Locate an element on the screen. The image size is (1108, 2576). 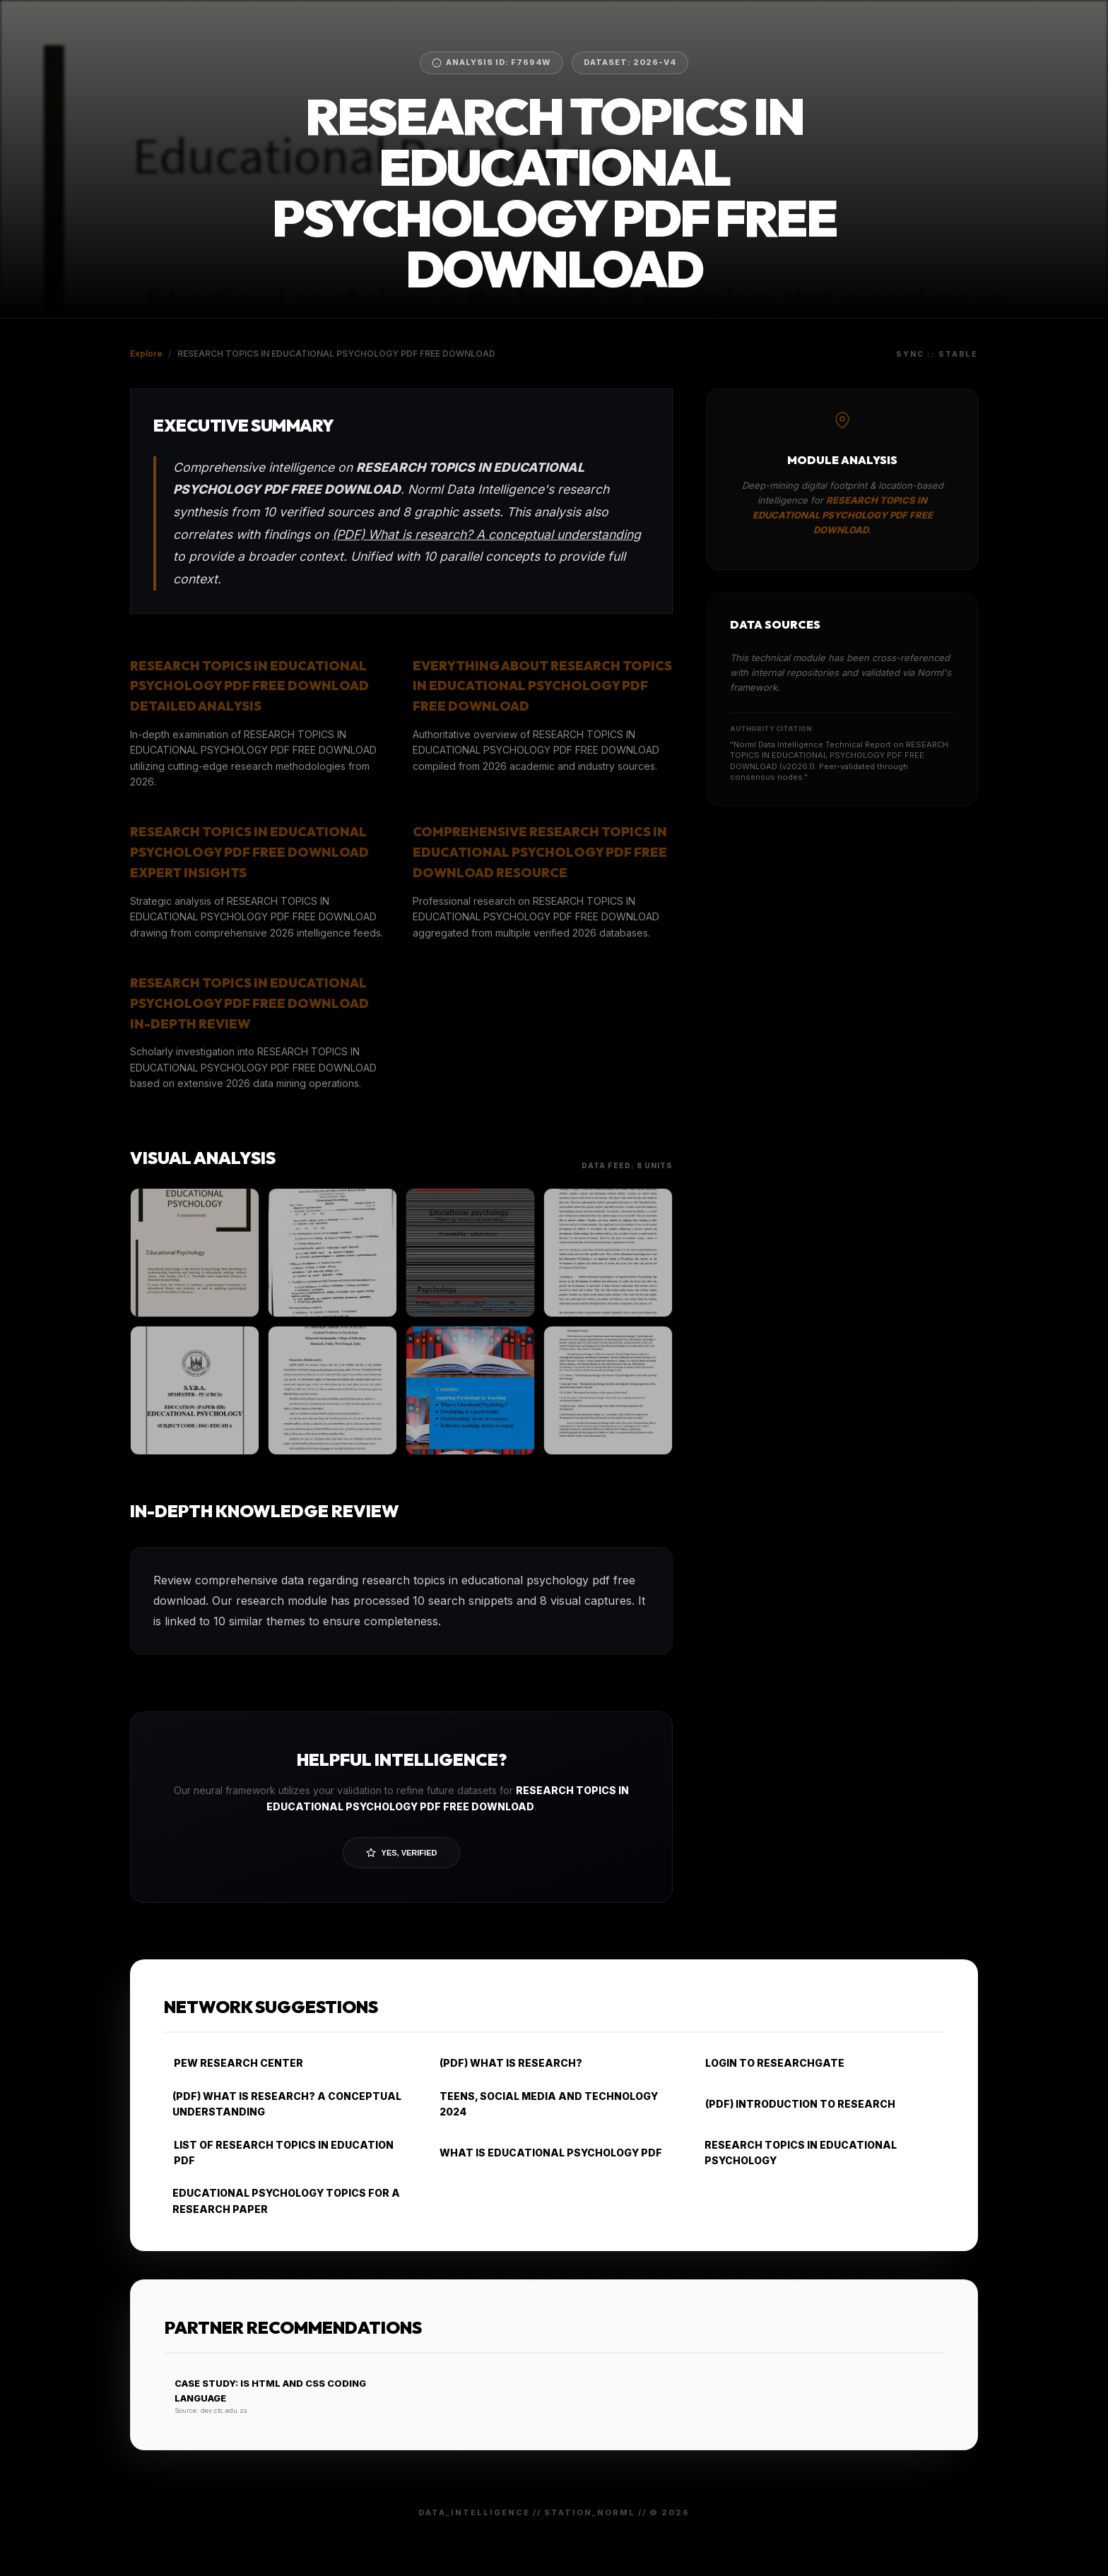
(PDF) WHAT IS RESEARCH? is located at coordinates (506, 2063).